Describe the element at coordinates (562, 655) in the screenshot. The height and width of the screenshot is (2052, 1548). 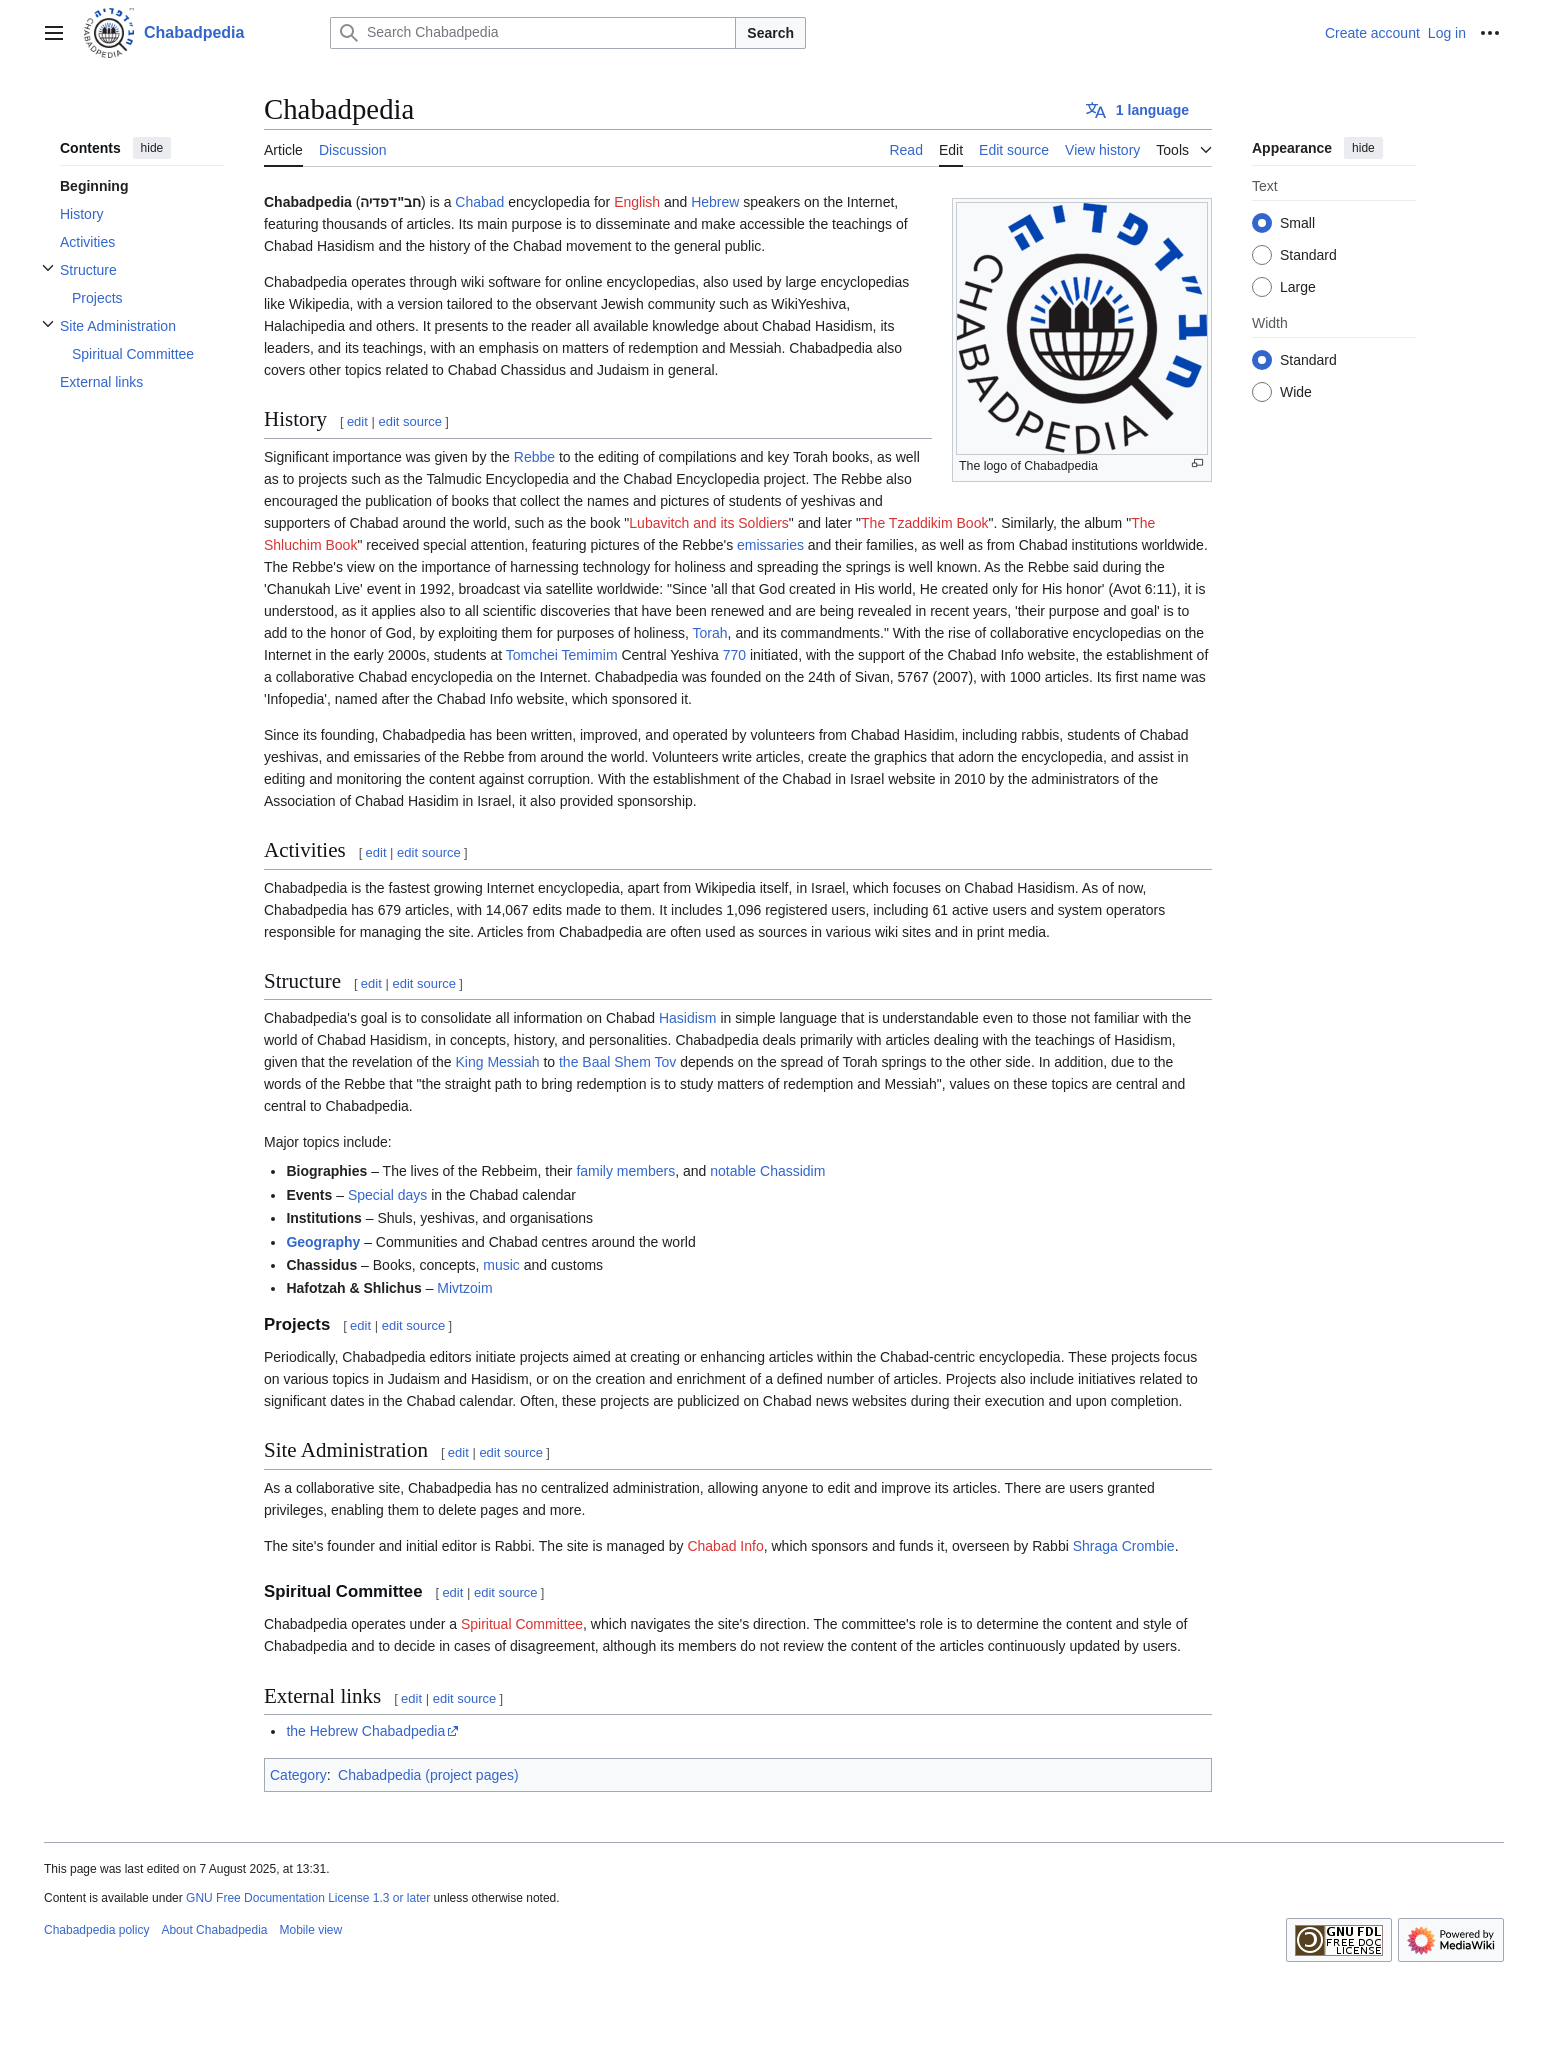
I see `Tomchei Temimim` at that location.